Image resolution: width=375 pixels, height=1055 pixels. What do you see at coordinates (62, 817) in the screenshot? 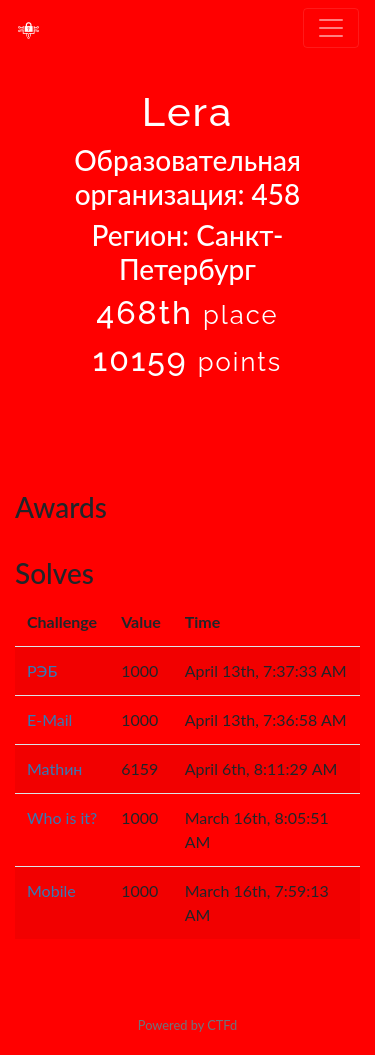
I see `Who is it?` at bounding box center [62, 817].